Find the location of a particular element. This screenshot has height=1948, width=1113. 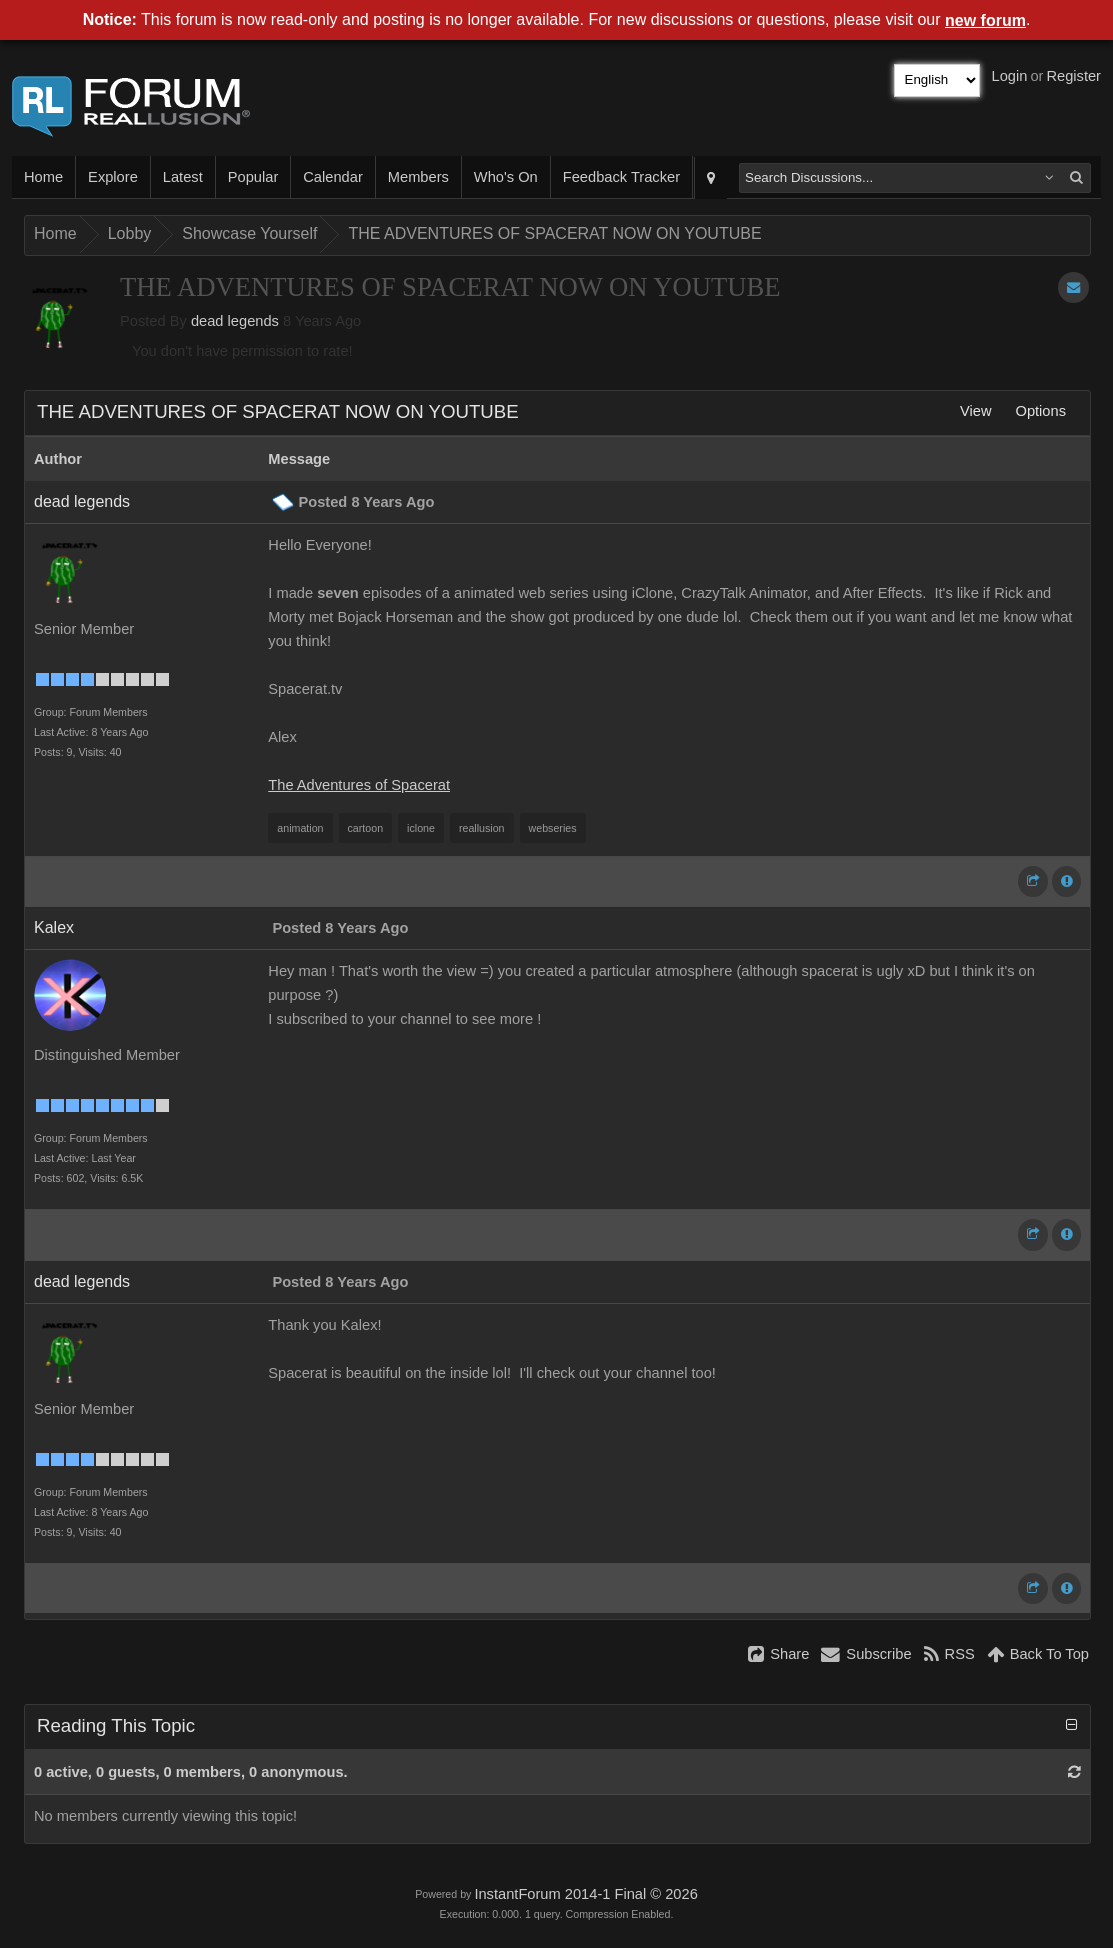

new forum is located at coordinates (985, 20).